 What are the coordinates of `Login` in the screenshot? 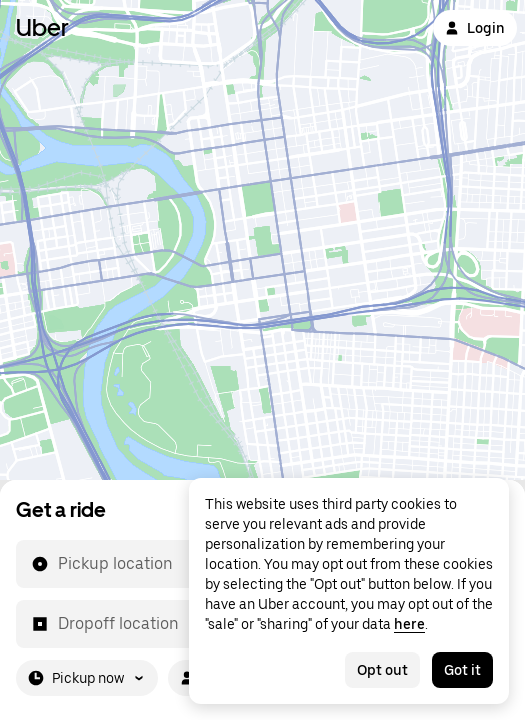 It's located at (475, 28).